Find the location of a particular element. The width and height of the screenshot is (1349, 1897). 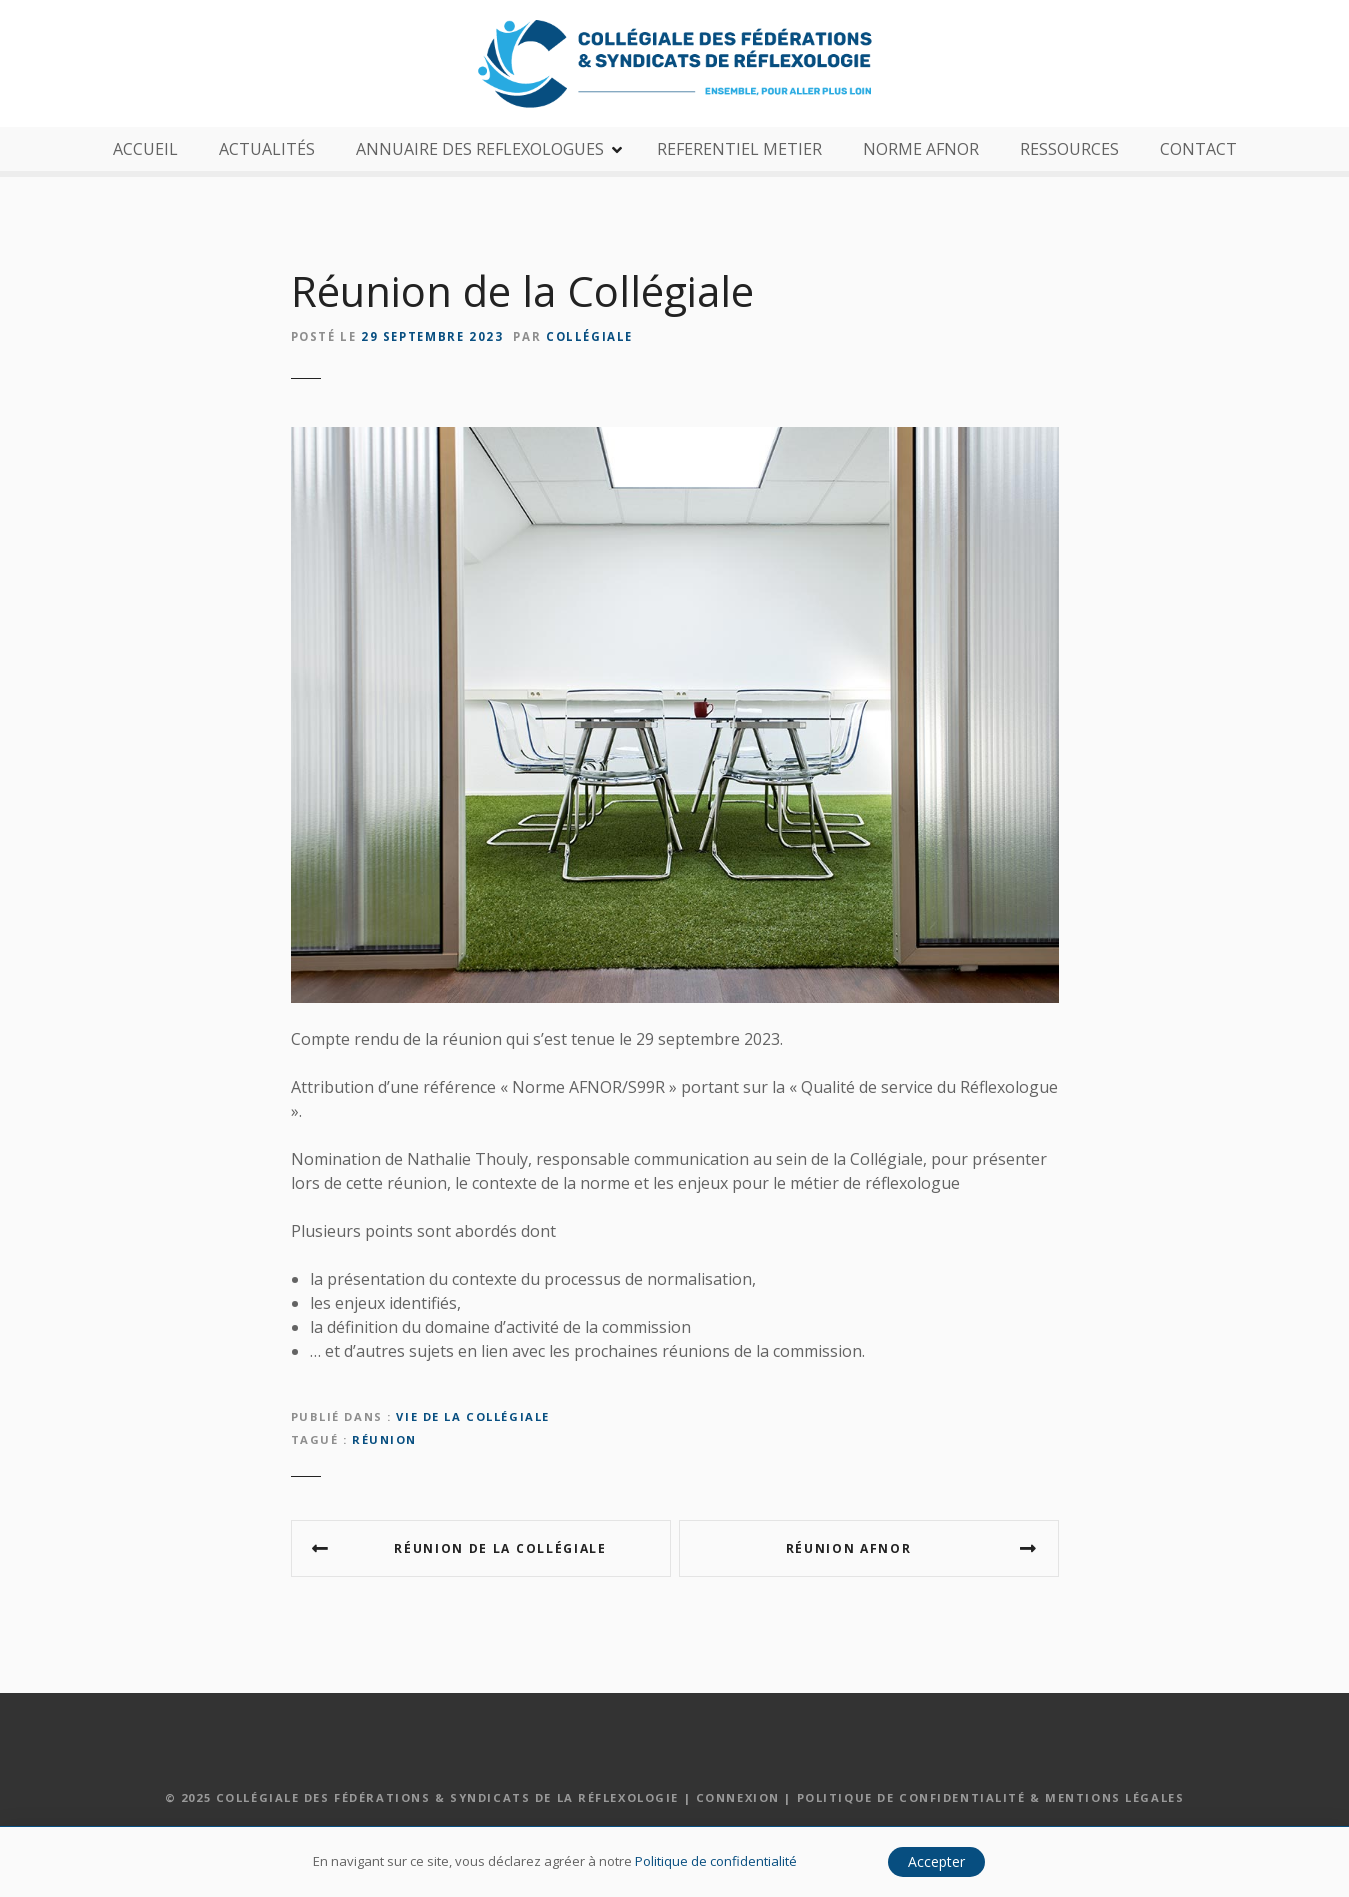

réunion is located at coordinates (384, 1439).